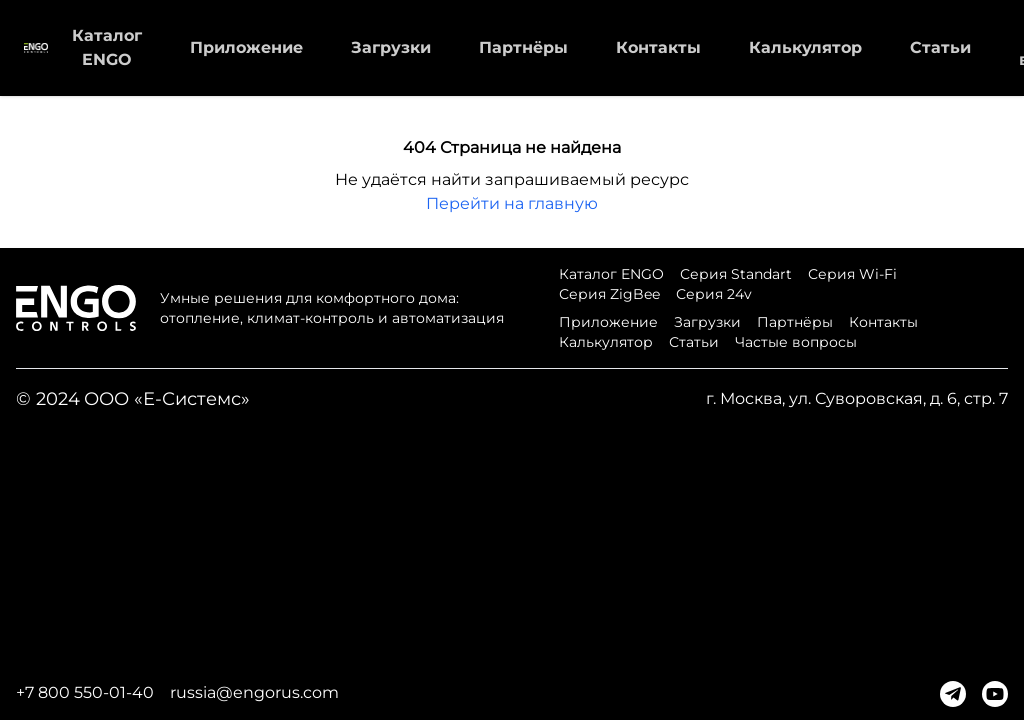  Describe the element at coordinates (736, 274) in the screenshot. I see `Серия Standart` at that location.